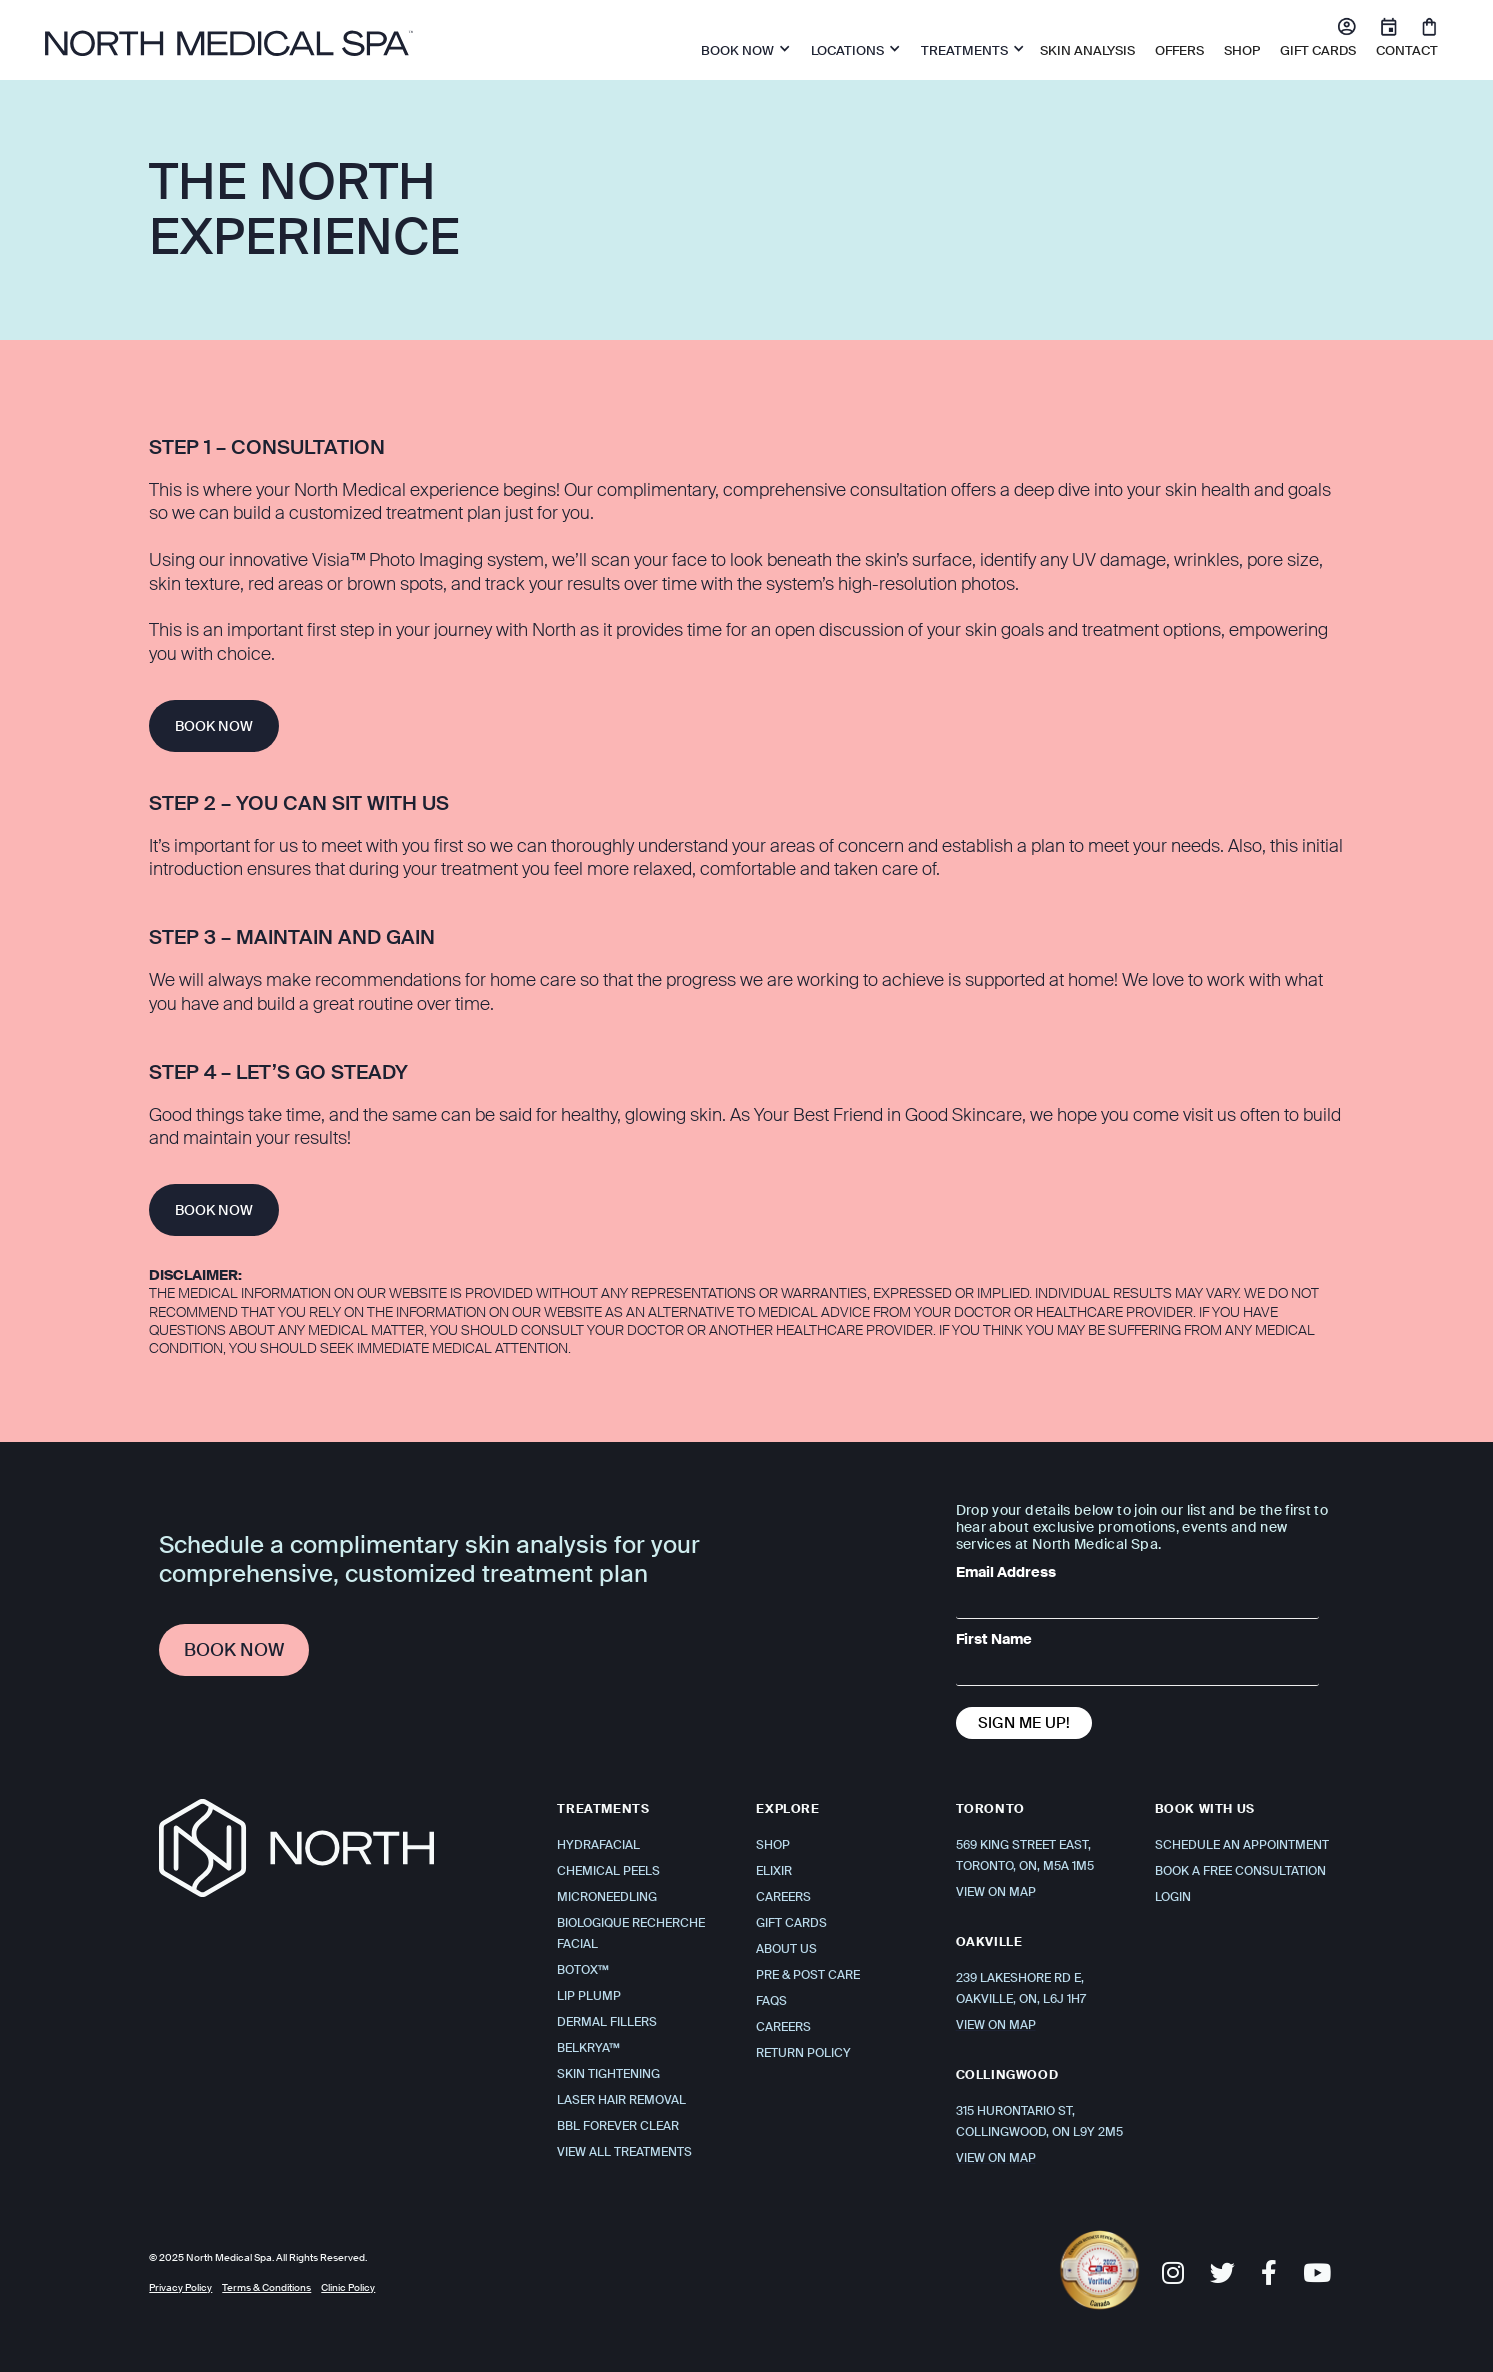 The image size is (1493, 2372). What do you see at coordinates (1173, 1897) in the screenshot?
I see `Login` at bounding box center [1173, 1897].